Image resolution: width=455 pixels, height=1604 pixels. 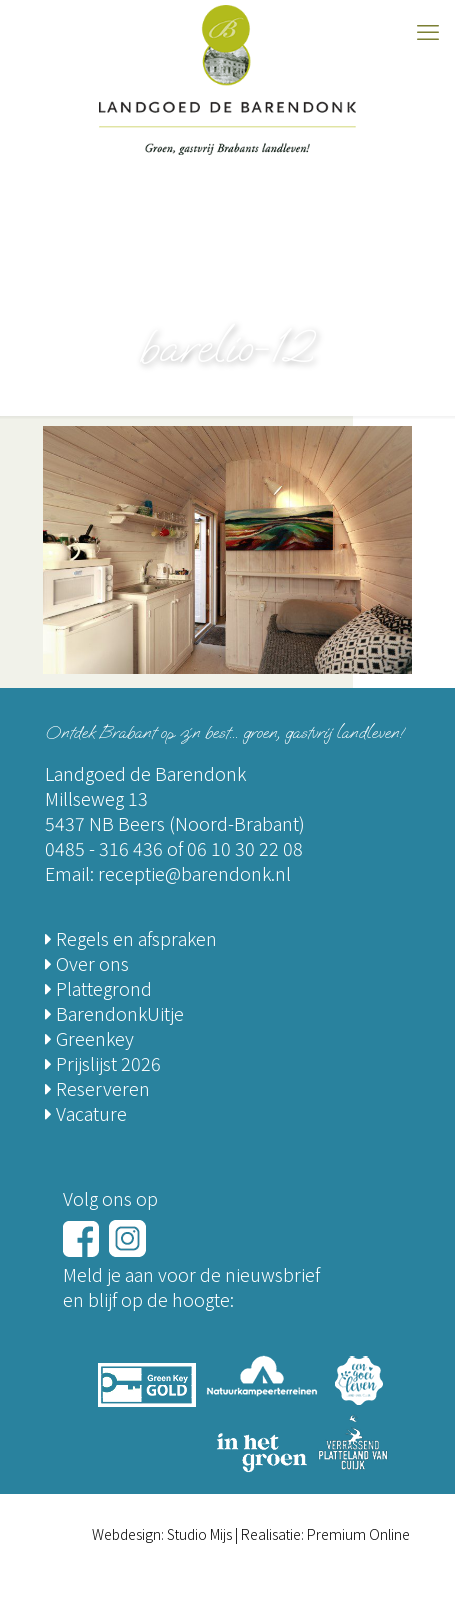 What do you see at coordinates (358, 1534) in the screenshot?
I see `Premium Online` at bounding box center [358, 1534].